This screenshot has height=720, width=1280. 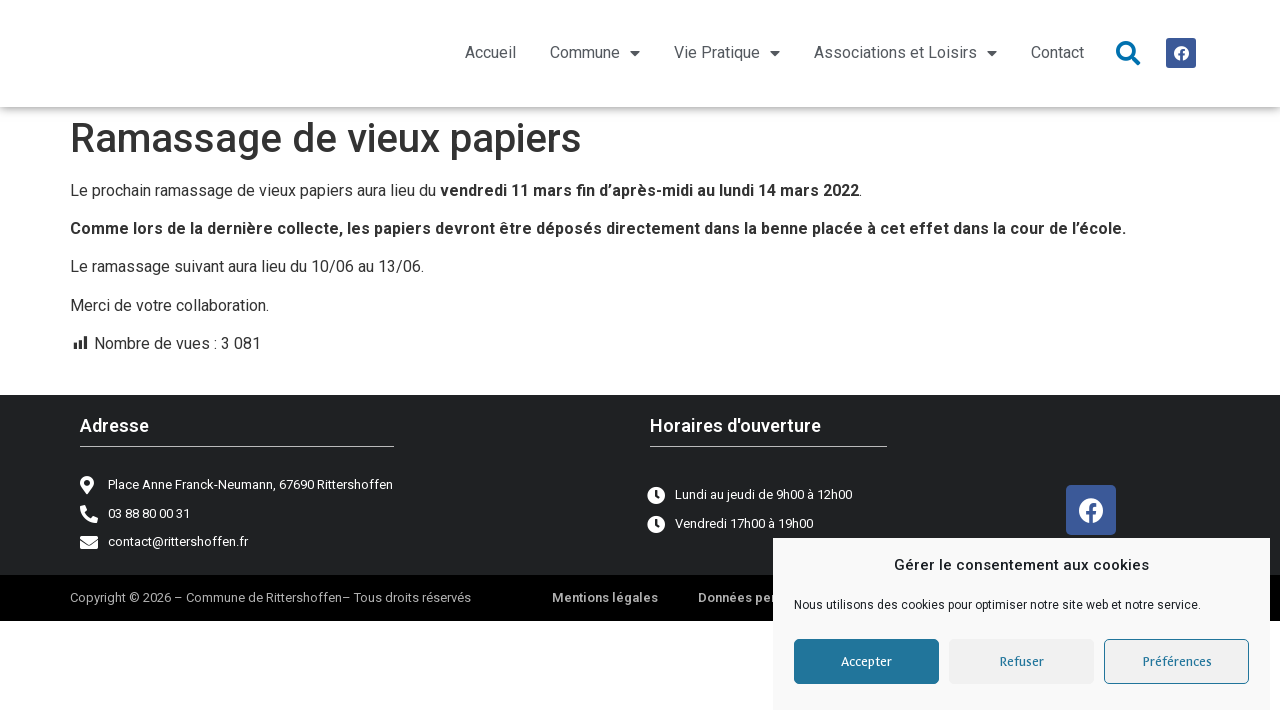 I want to click on Vie Pratique, so click(x=727, y=53).